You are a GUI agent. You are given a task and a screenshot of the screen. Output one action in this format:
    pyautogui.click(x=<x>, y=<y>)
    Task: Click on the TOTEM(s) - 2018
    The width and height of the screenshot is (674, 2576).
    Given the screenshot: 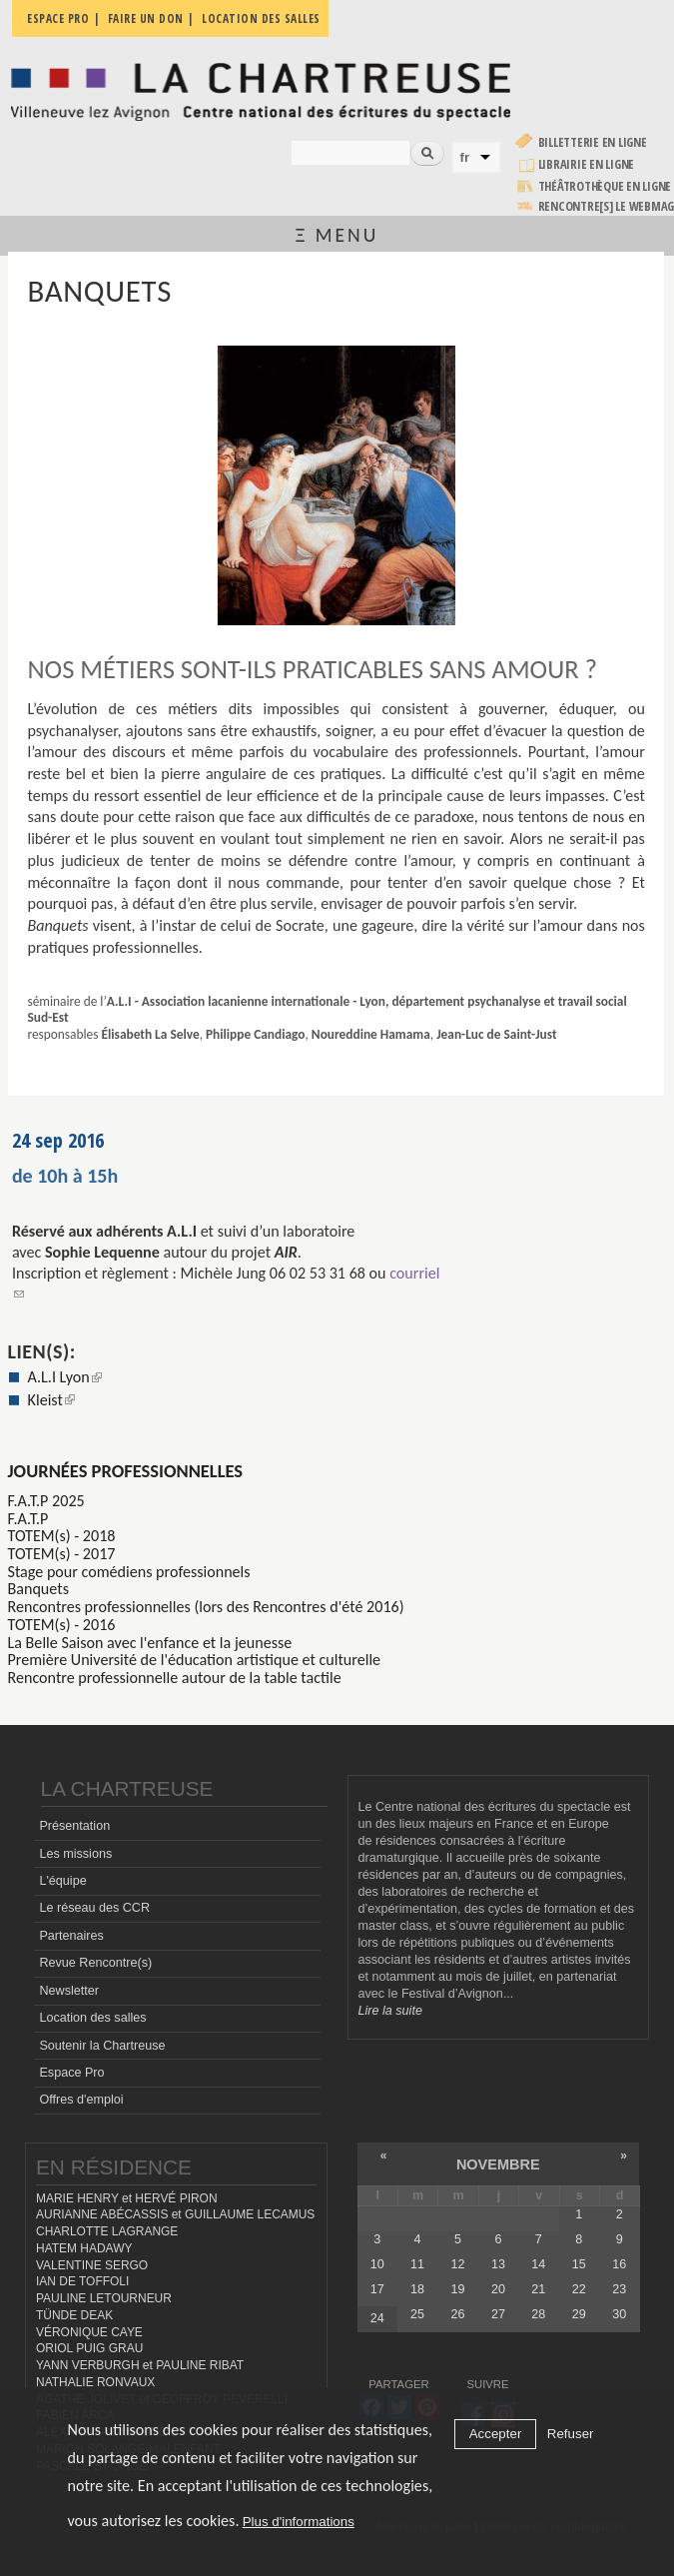 What is the action you would take?
    pyautogui.click(x=62, y=1535)
    